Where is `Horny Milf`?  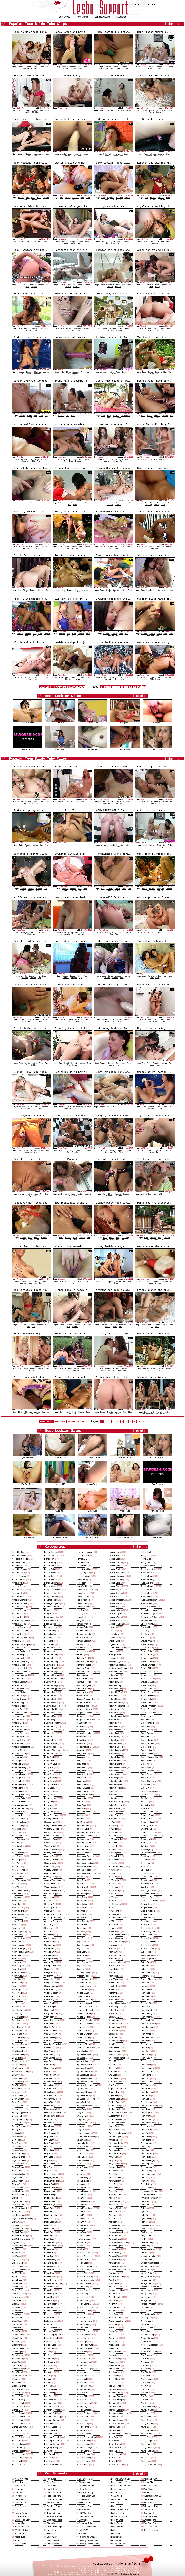 Horny Milf is located at coordinates (80, 1911).